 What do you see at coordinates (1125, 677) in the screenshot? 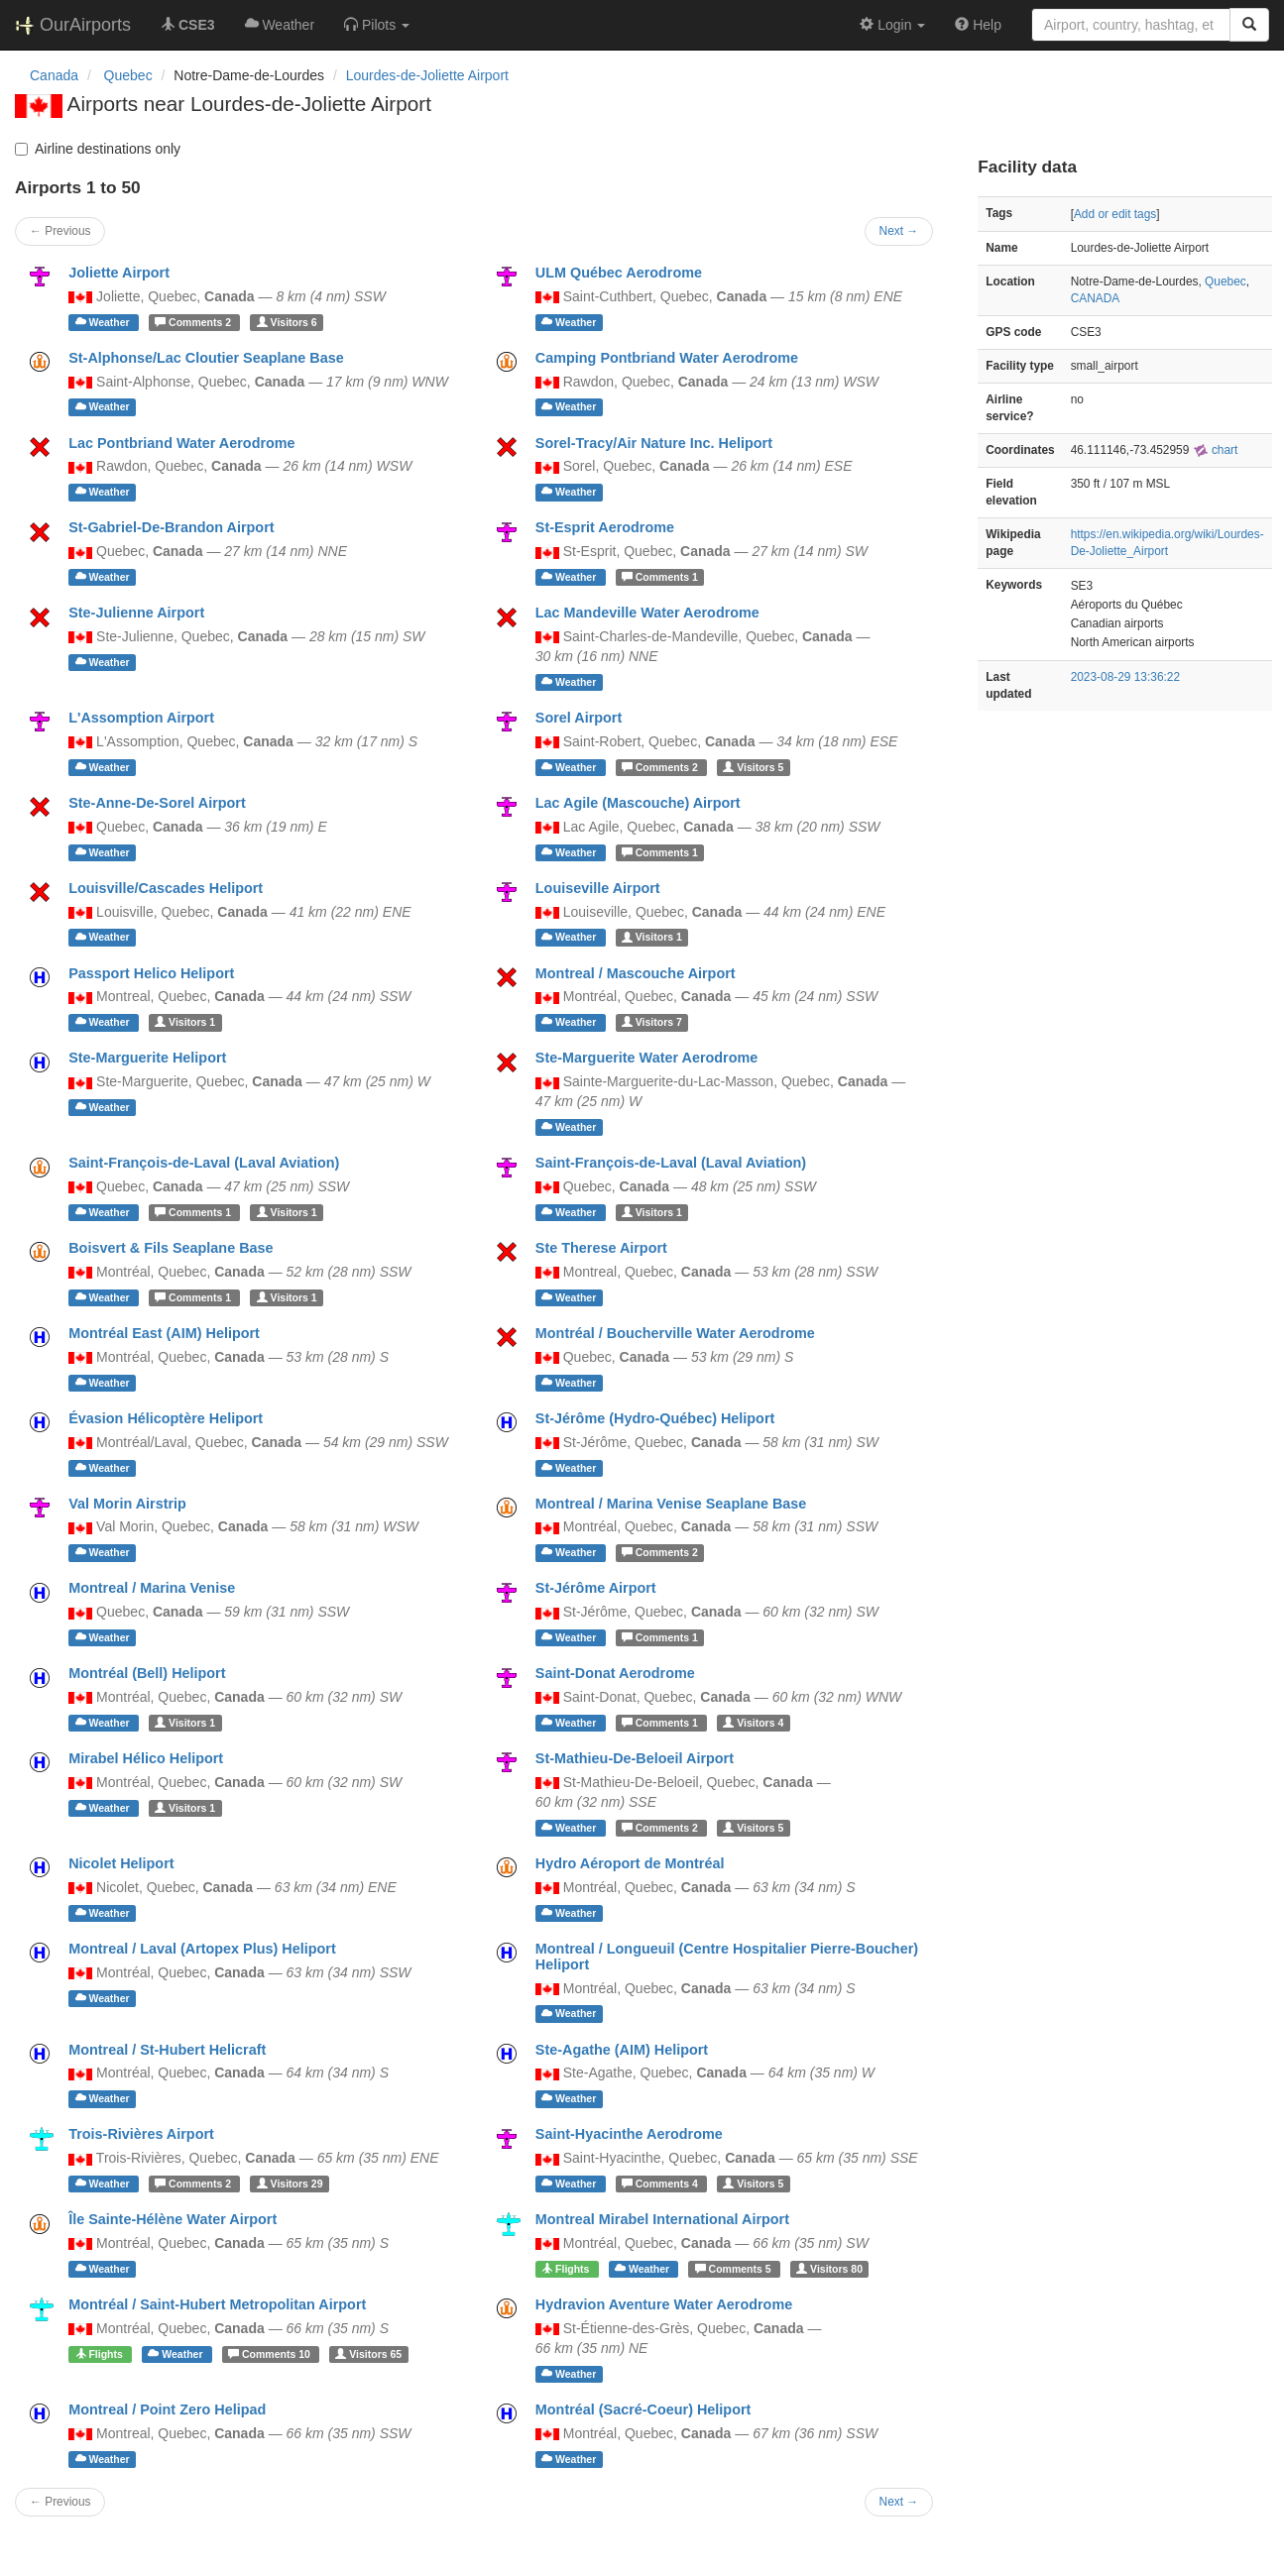
I see `2023-08-29 13:36:22` at bounding box center [1125, 677].